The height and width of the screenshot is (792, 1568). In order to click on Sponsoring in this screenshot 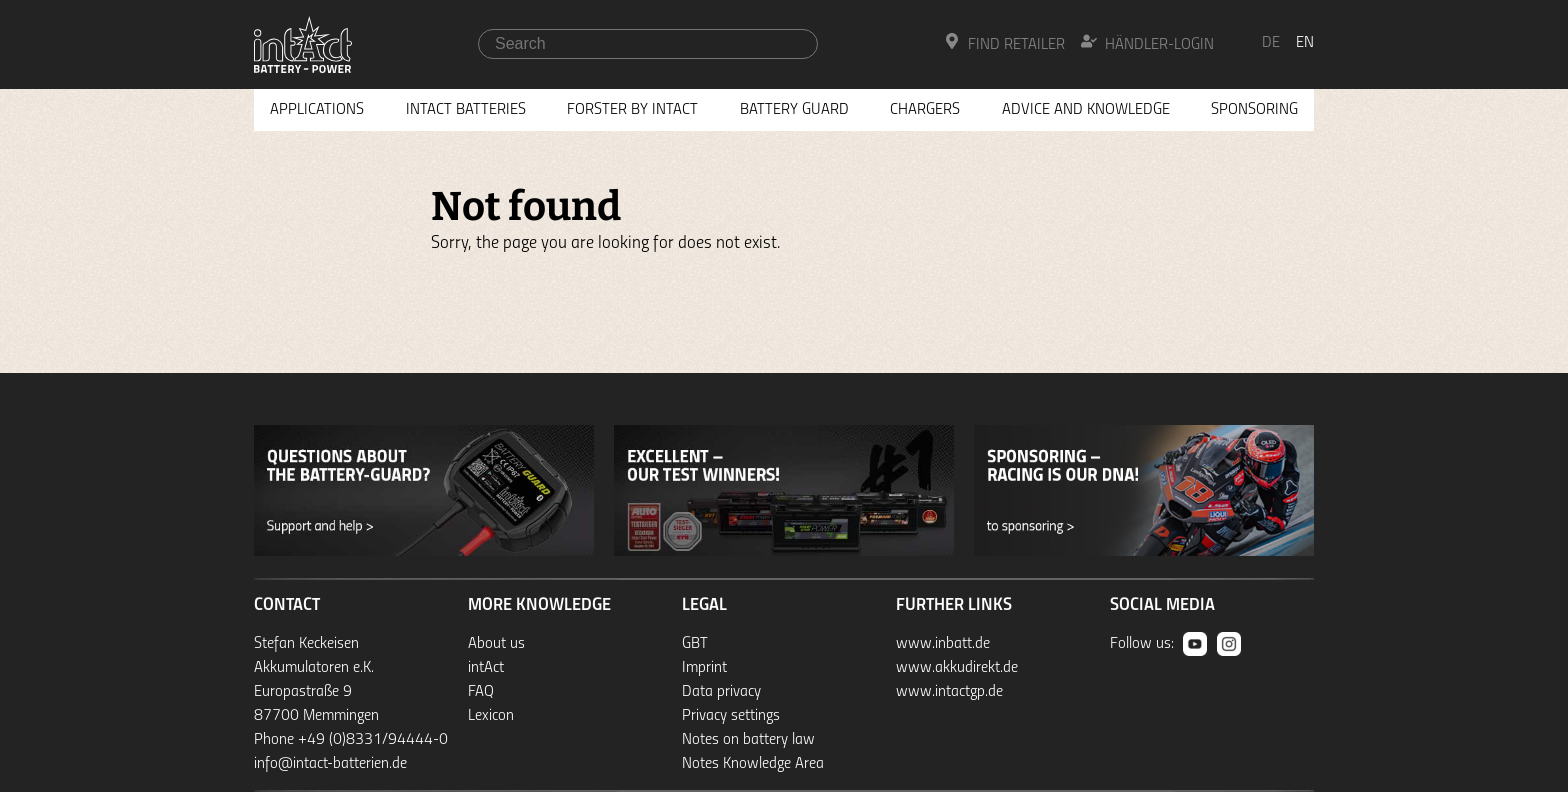, I will do `click(1254, 110)`.